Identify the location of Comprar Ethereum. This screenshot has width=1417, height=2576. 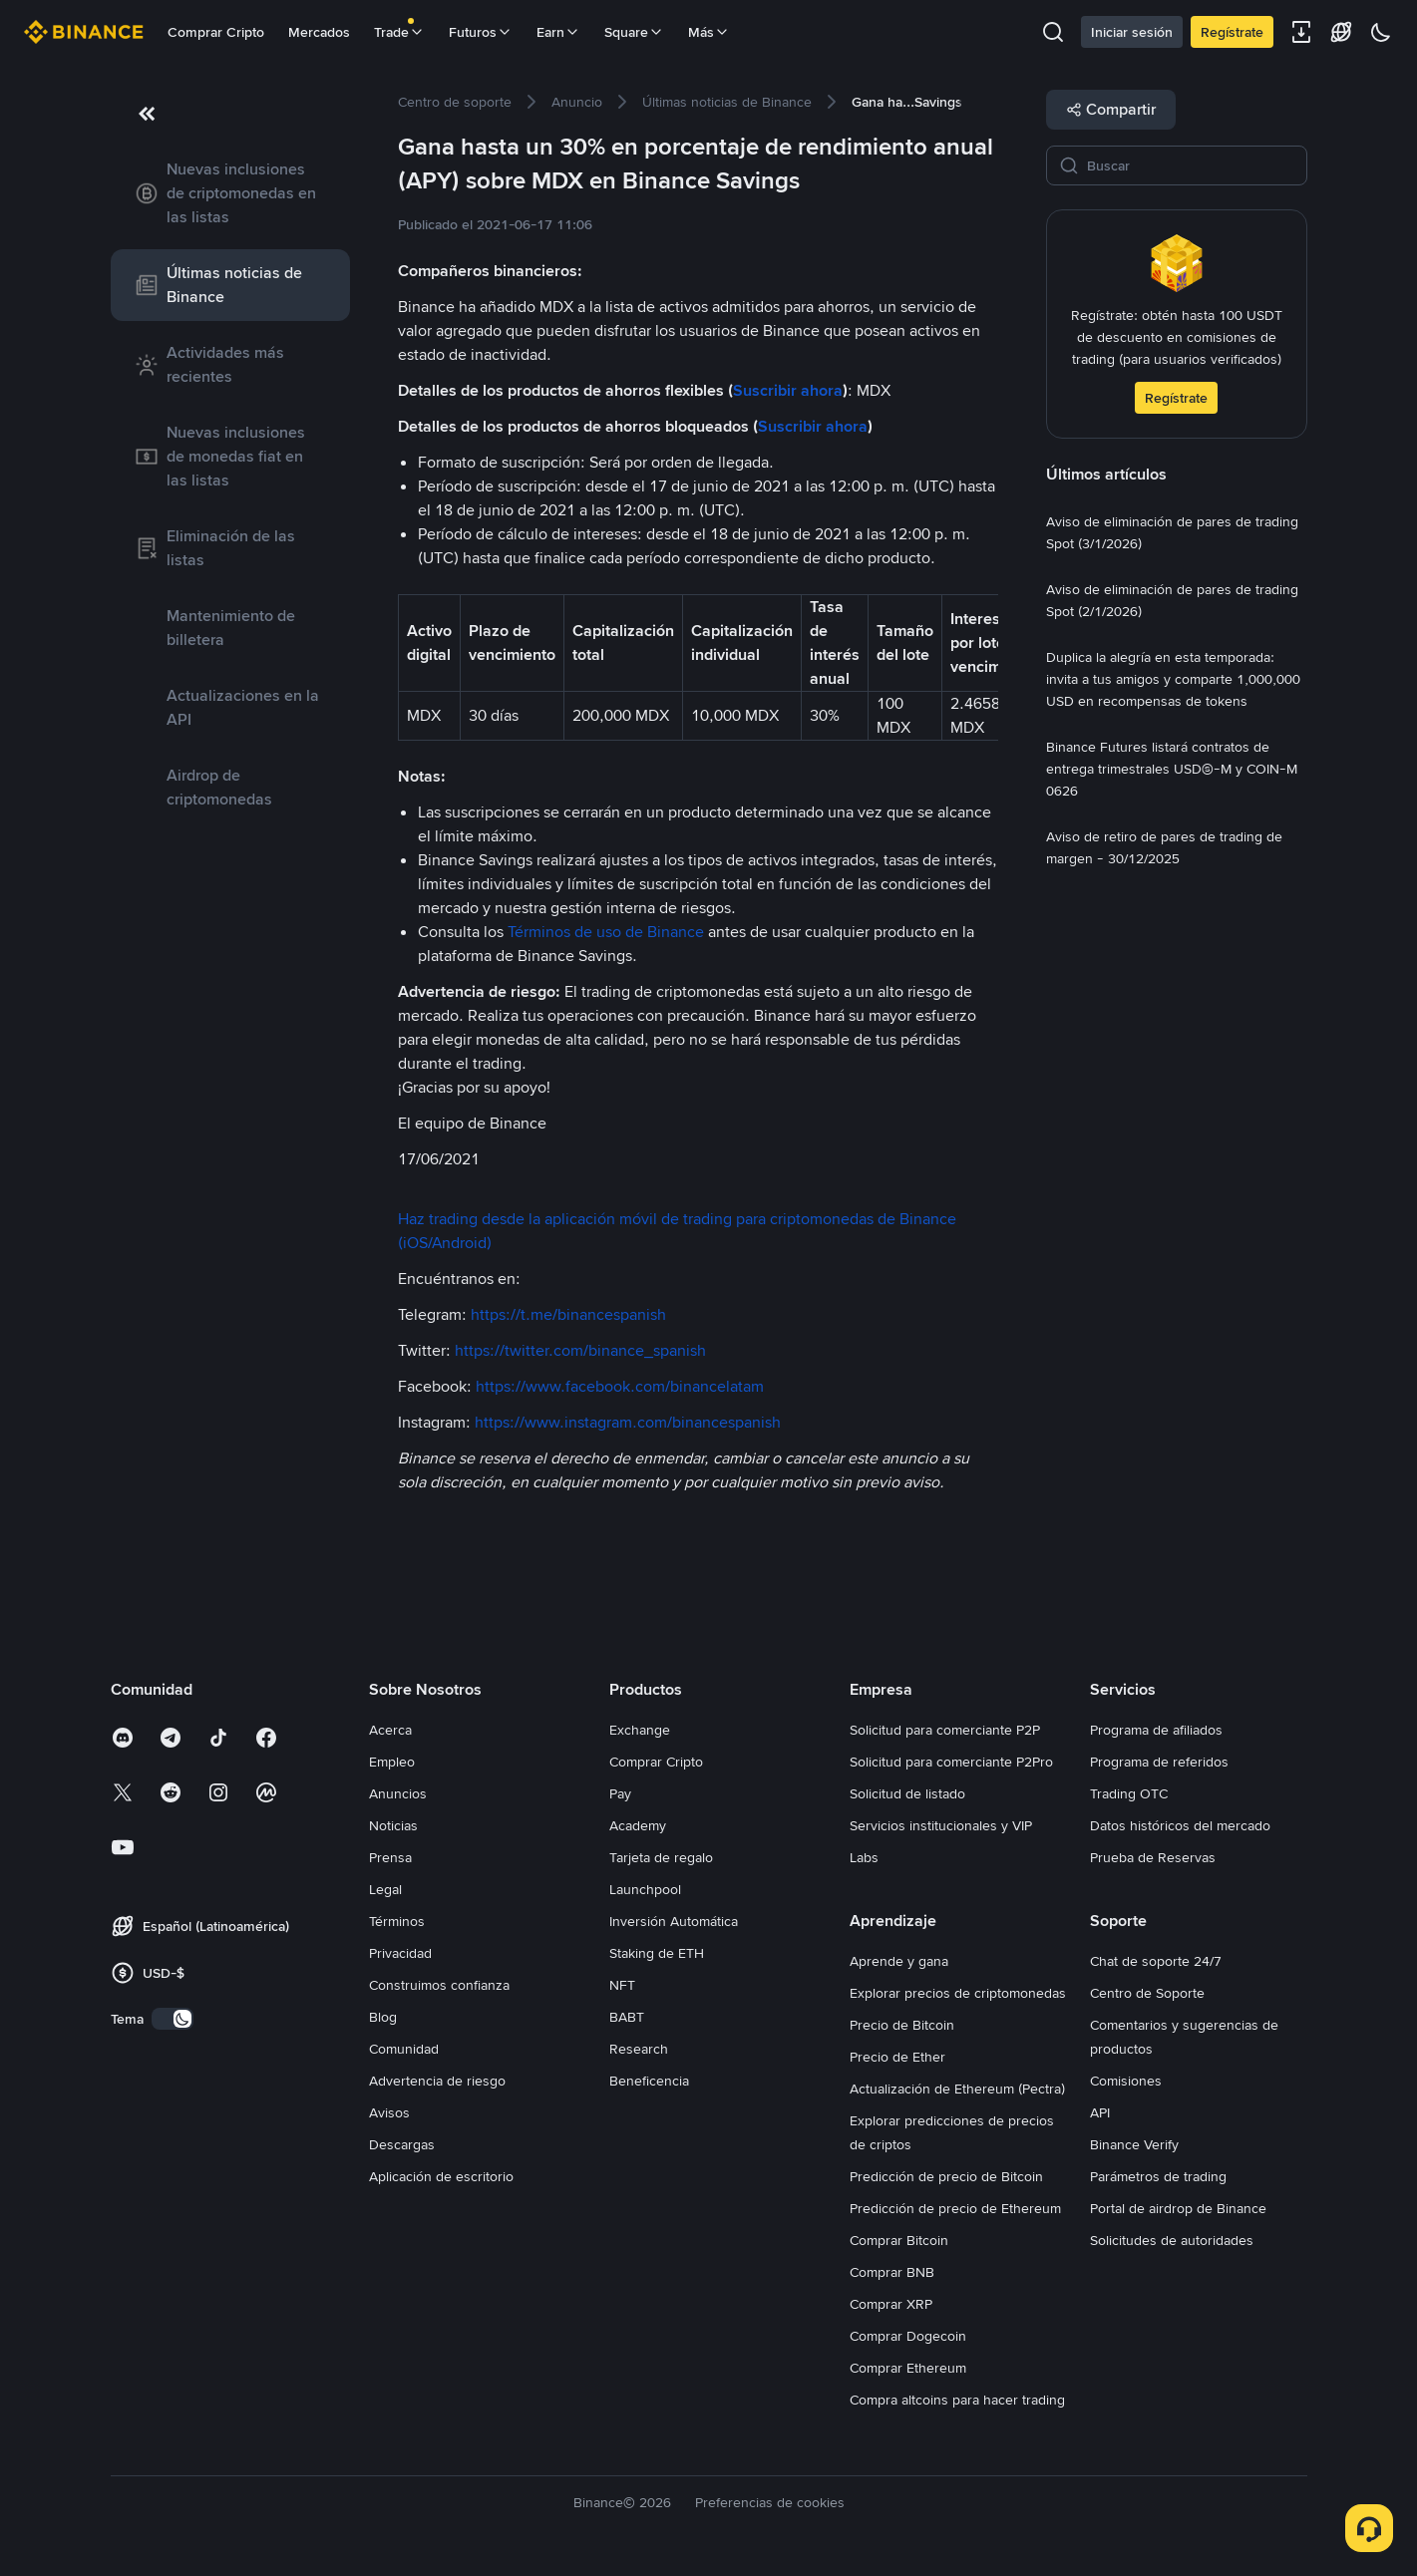
(908, 2368).